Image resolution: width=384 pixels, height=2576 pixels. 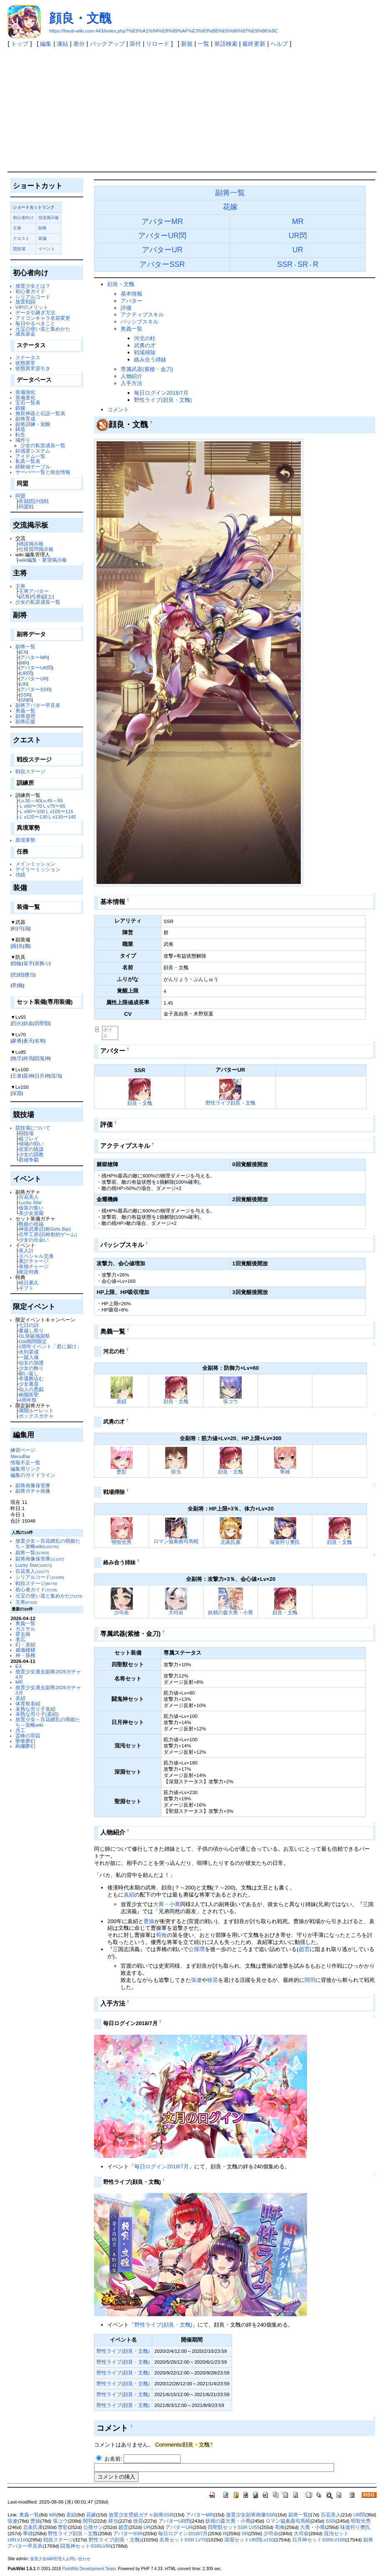 What do you see at coordinates (23, 699) in the screenshot?
I see `SR` at bounding box center [23, 699].